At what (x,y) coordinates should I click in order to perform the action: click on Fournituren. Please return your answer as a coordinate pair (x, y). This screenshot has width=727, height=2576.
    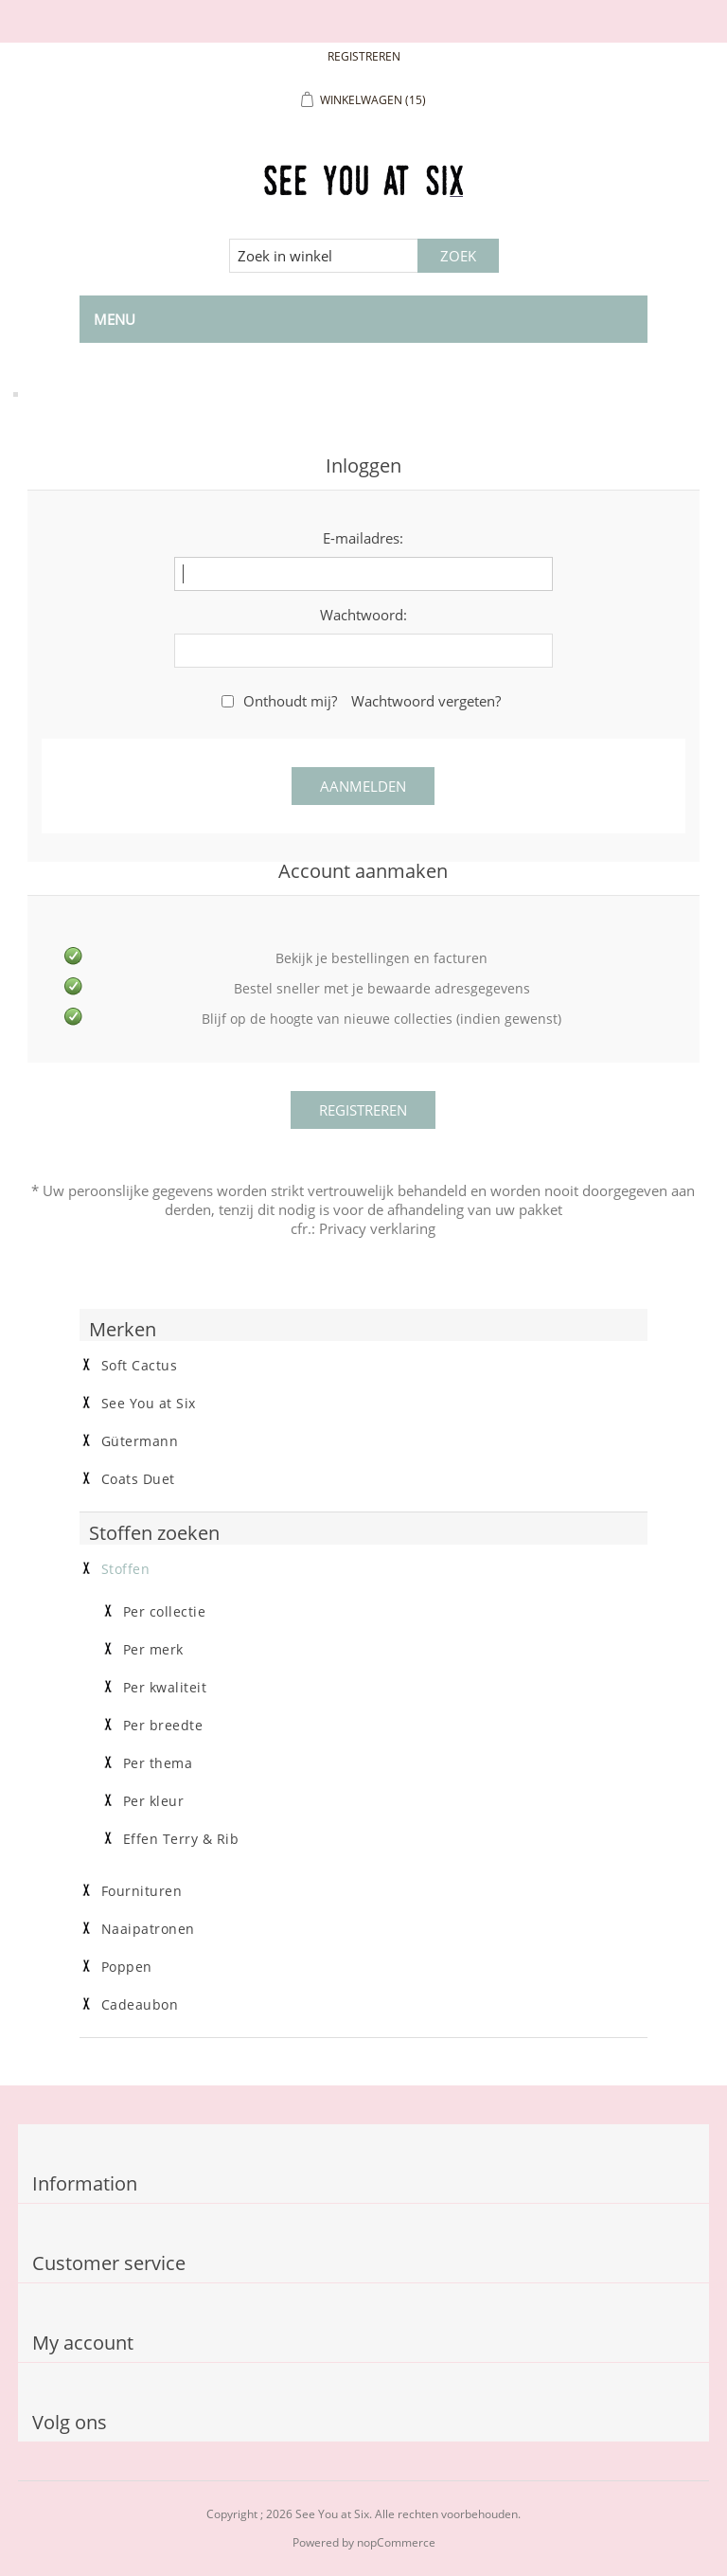
    Looking at the image, I should click on (142, 1891).